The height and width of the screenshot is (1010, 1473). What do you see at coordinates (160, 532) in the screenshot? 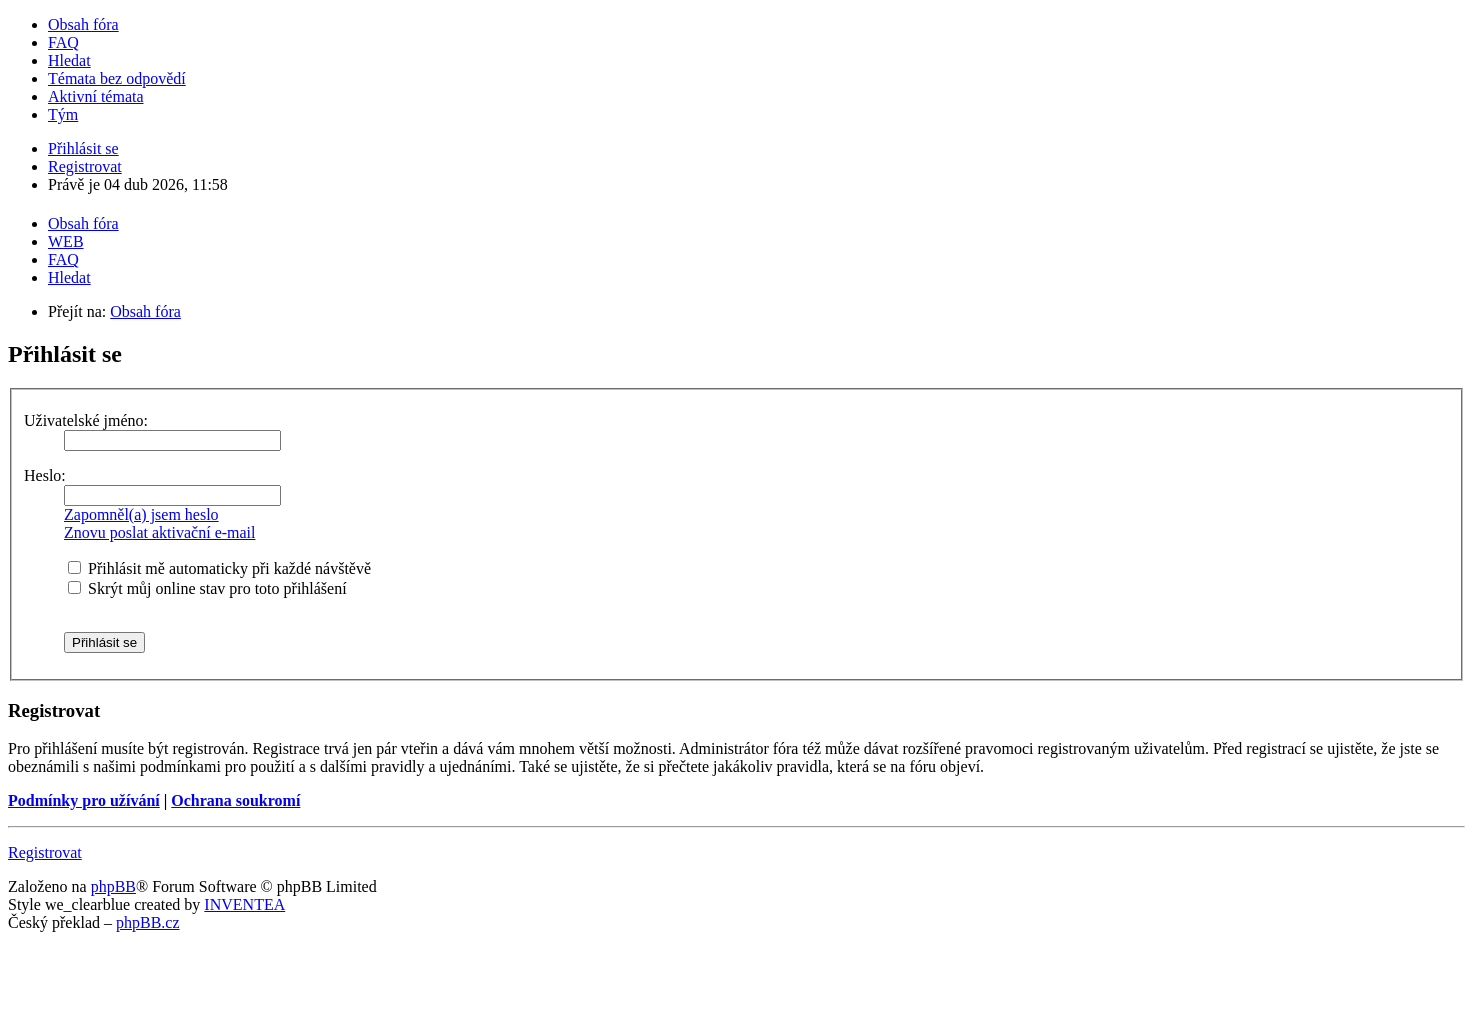
I see `Znovu poslat aktivační e-mail` at bounding box center [160, 532].